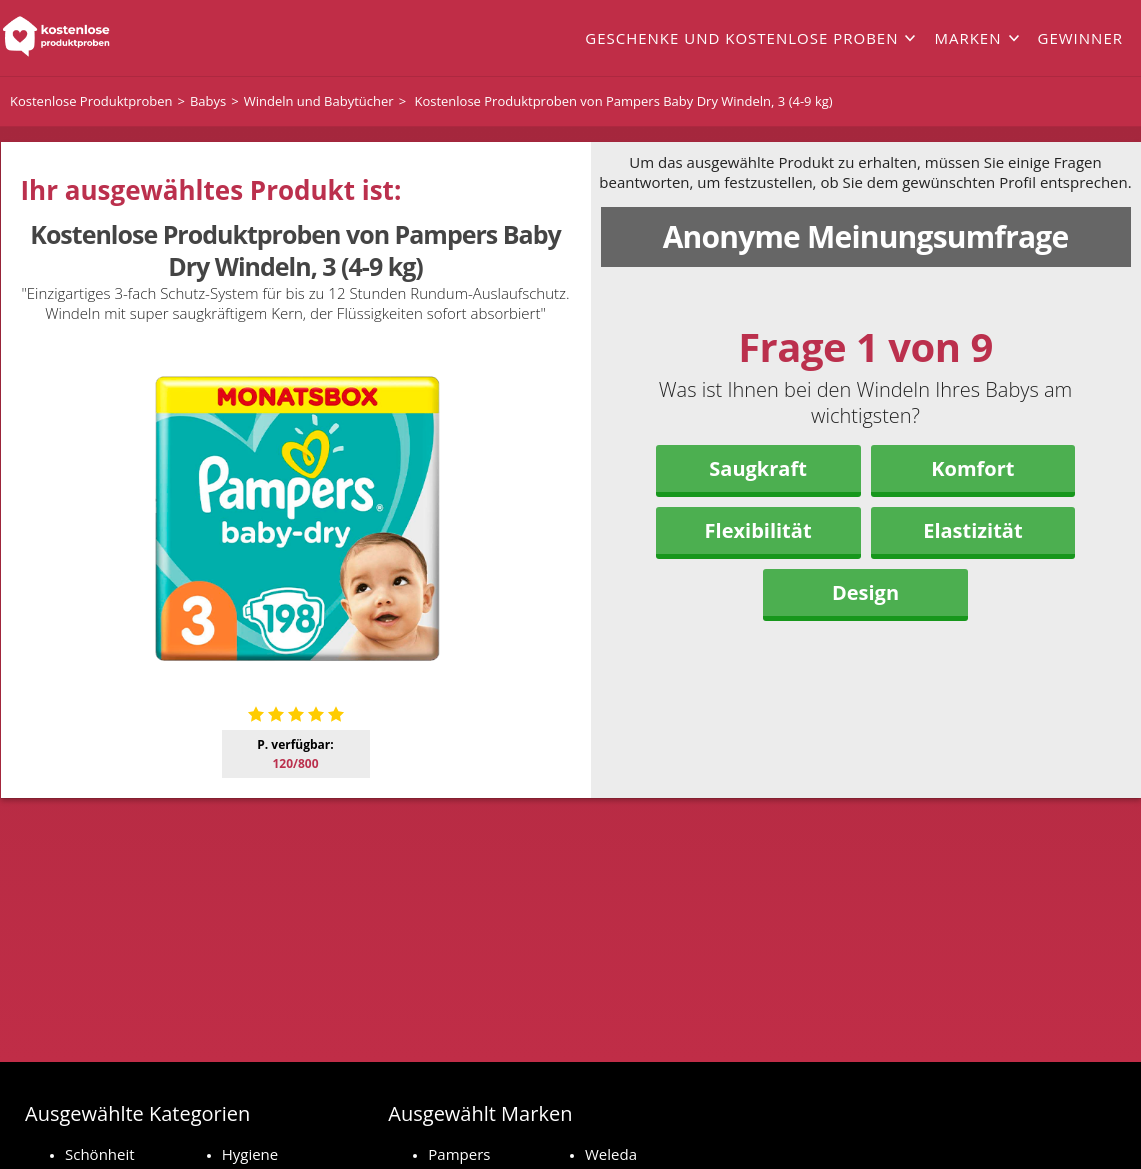  I want to click on Elastizität, so click(972, 530).